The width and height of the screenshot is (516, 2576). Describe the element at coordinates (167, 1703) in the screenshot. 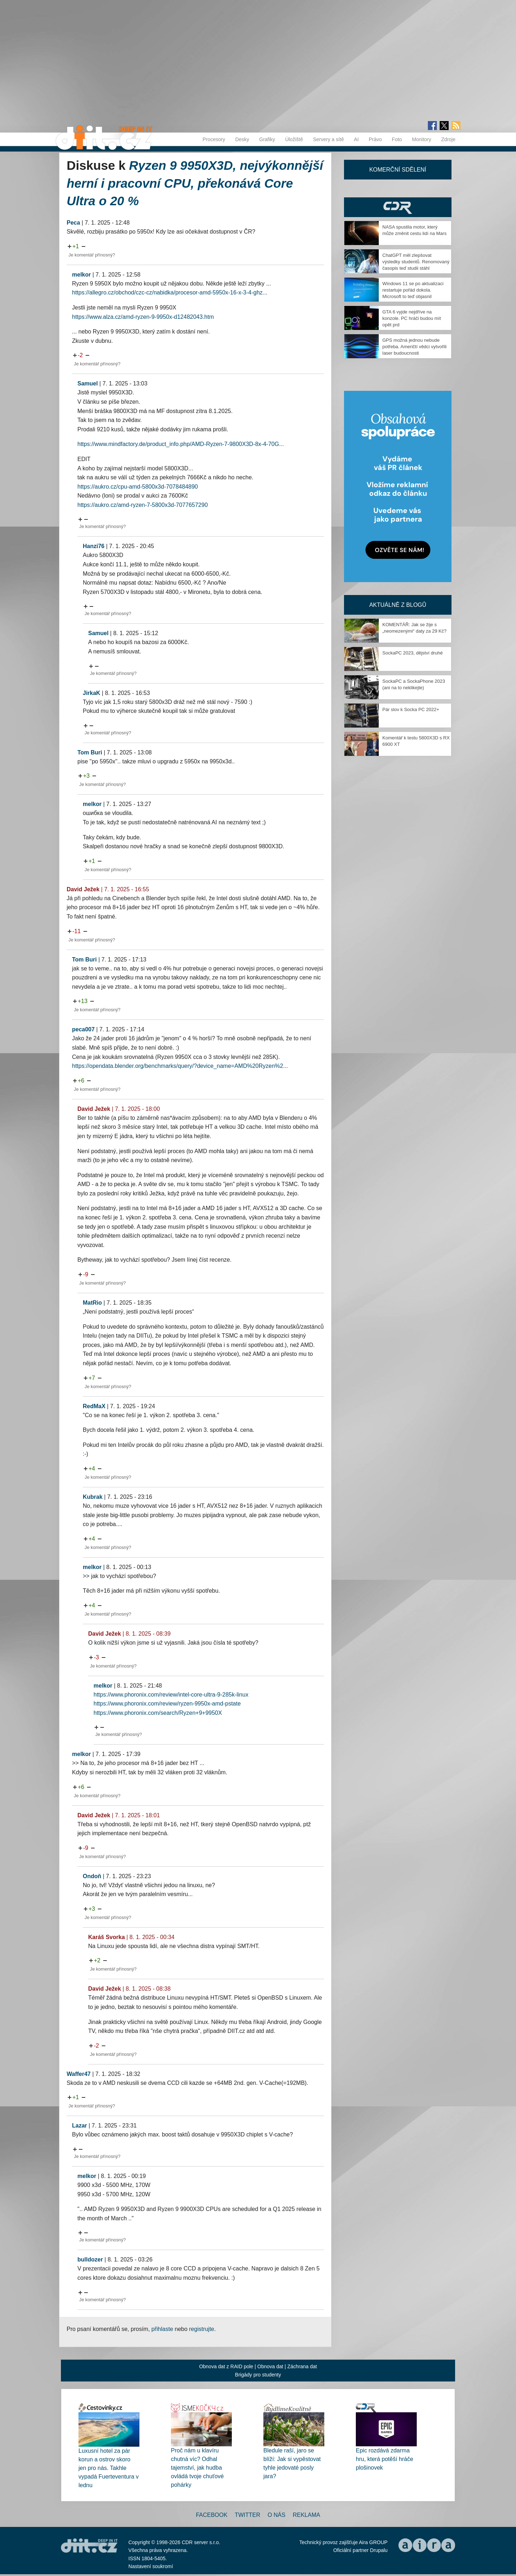

I see `https://www.phoronix.com/review/ryzen-9950x-amd-pstate` at that location.